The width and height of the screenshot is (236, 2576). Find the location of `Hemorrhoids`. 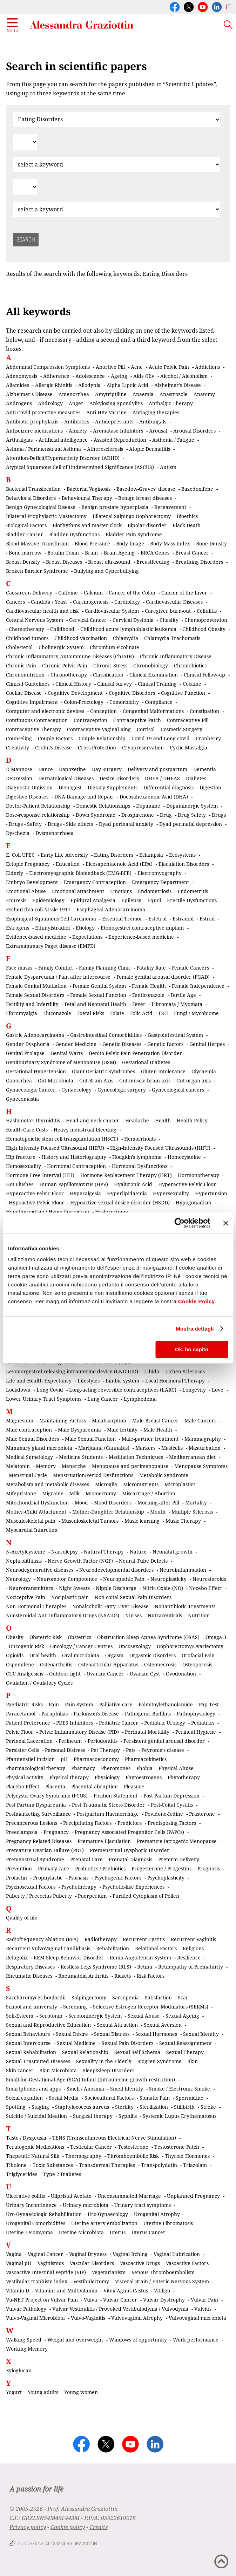

Hemorrhoids is located at coordinates (140, 1138).